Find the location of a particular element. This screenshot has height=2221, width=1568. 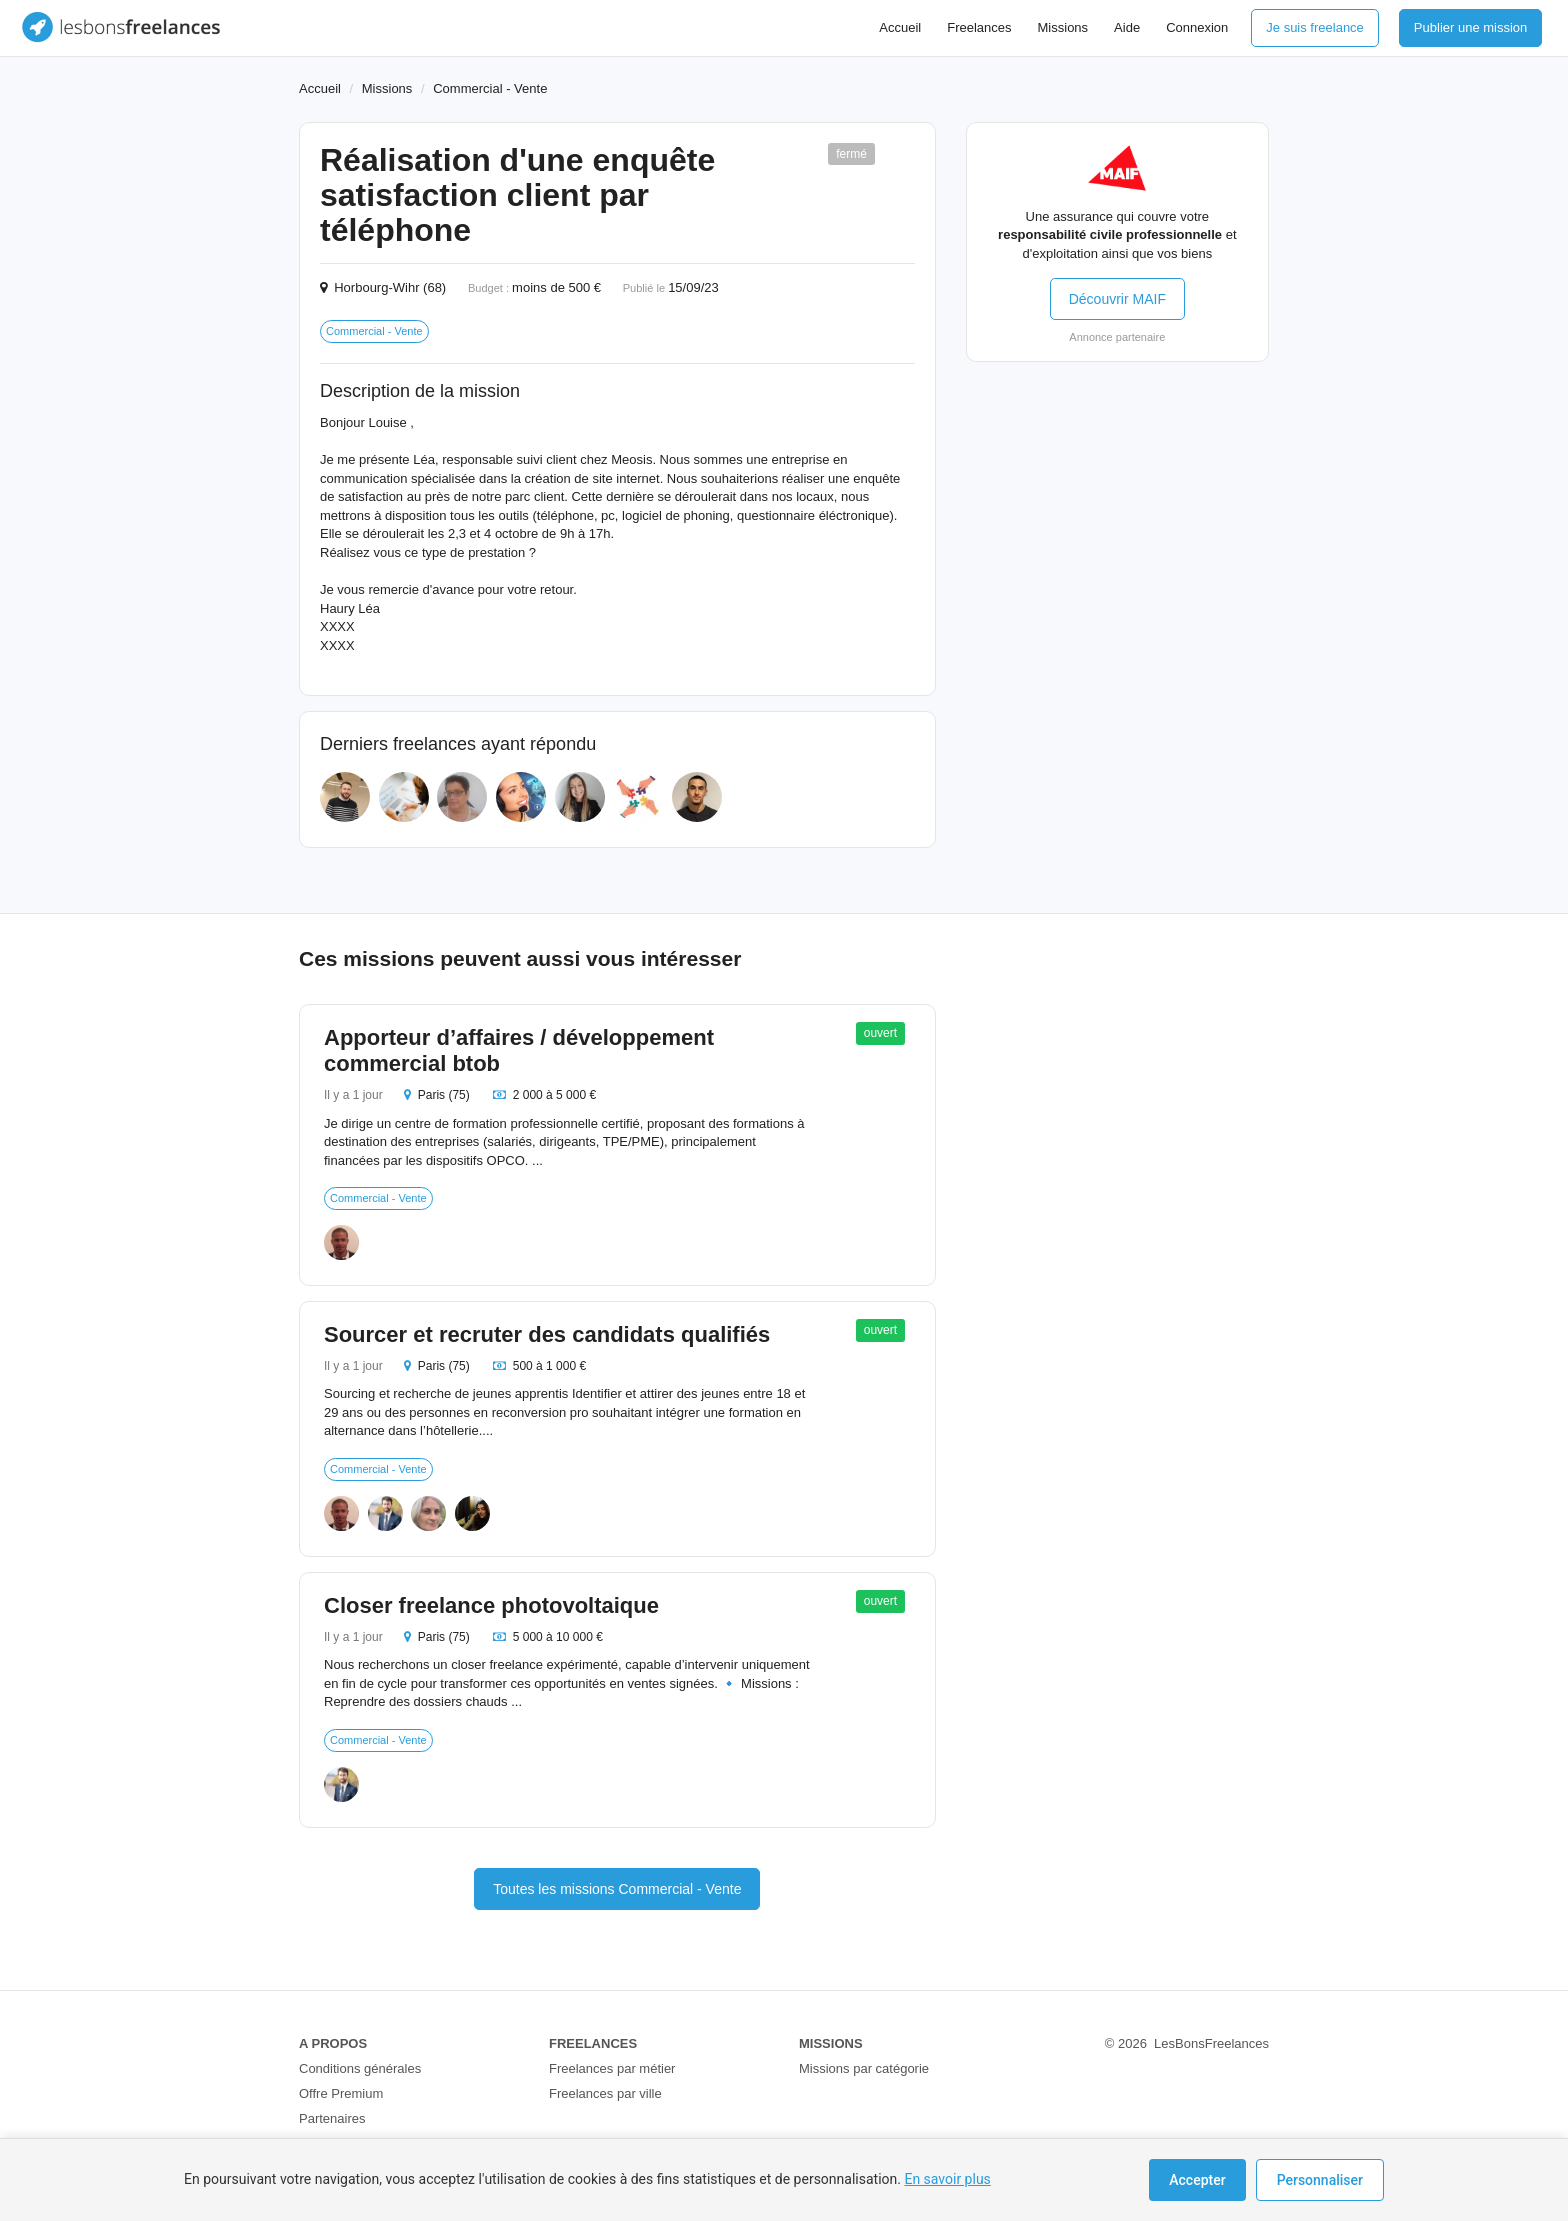

Accueil is located at coordinates (900, 27).